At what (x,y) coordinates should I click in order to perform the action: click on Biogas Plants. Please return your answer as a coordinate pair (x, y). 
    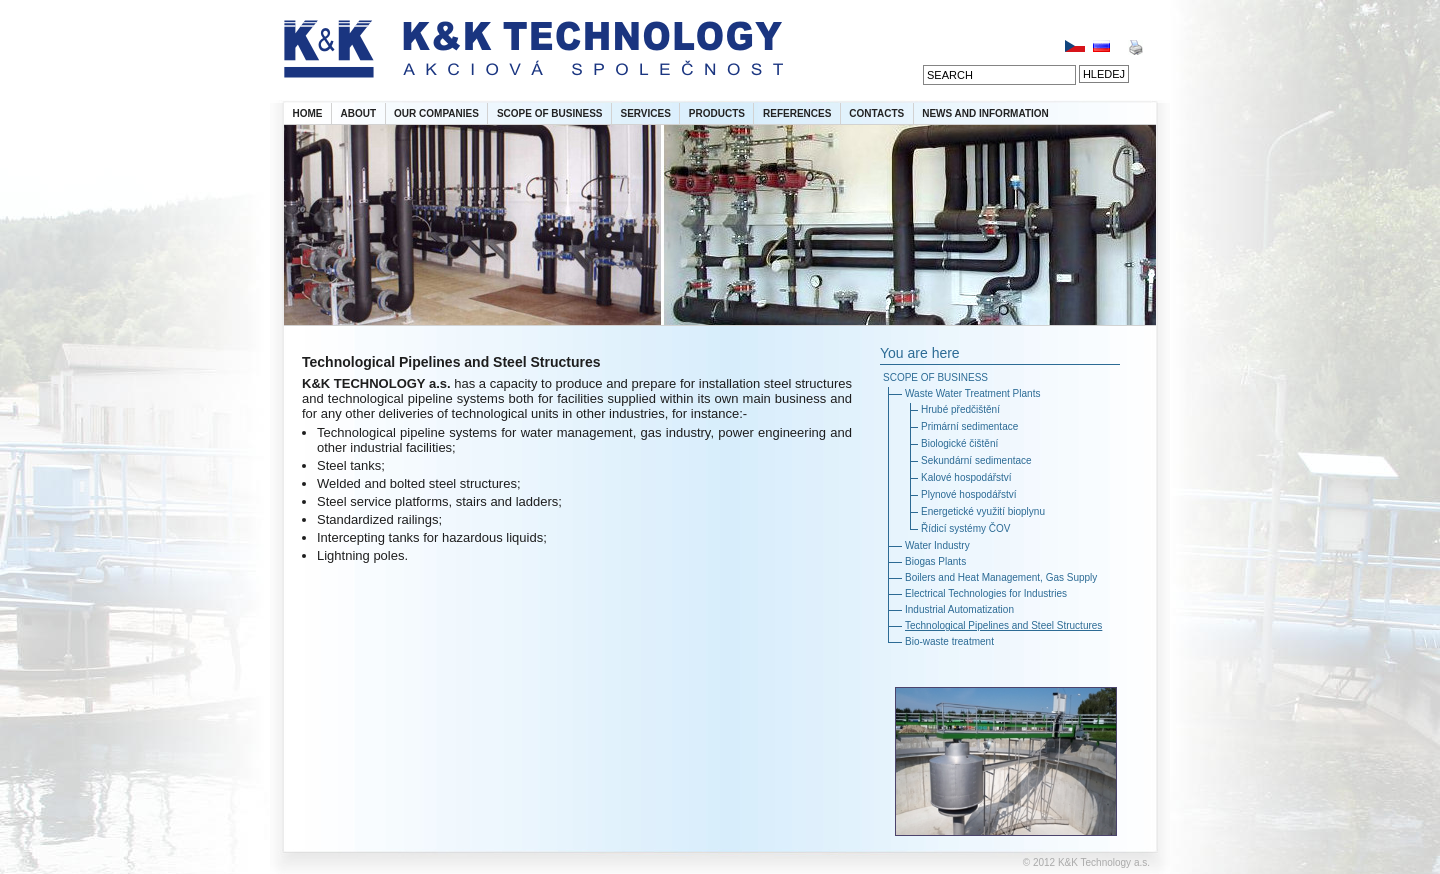
    Looking at the image, I should click on (935, 561).